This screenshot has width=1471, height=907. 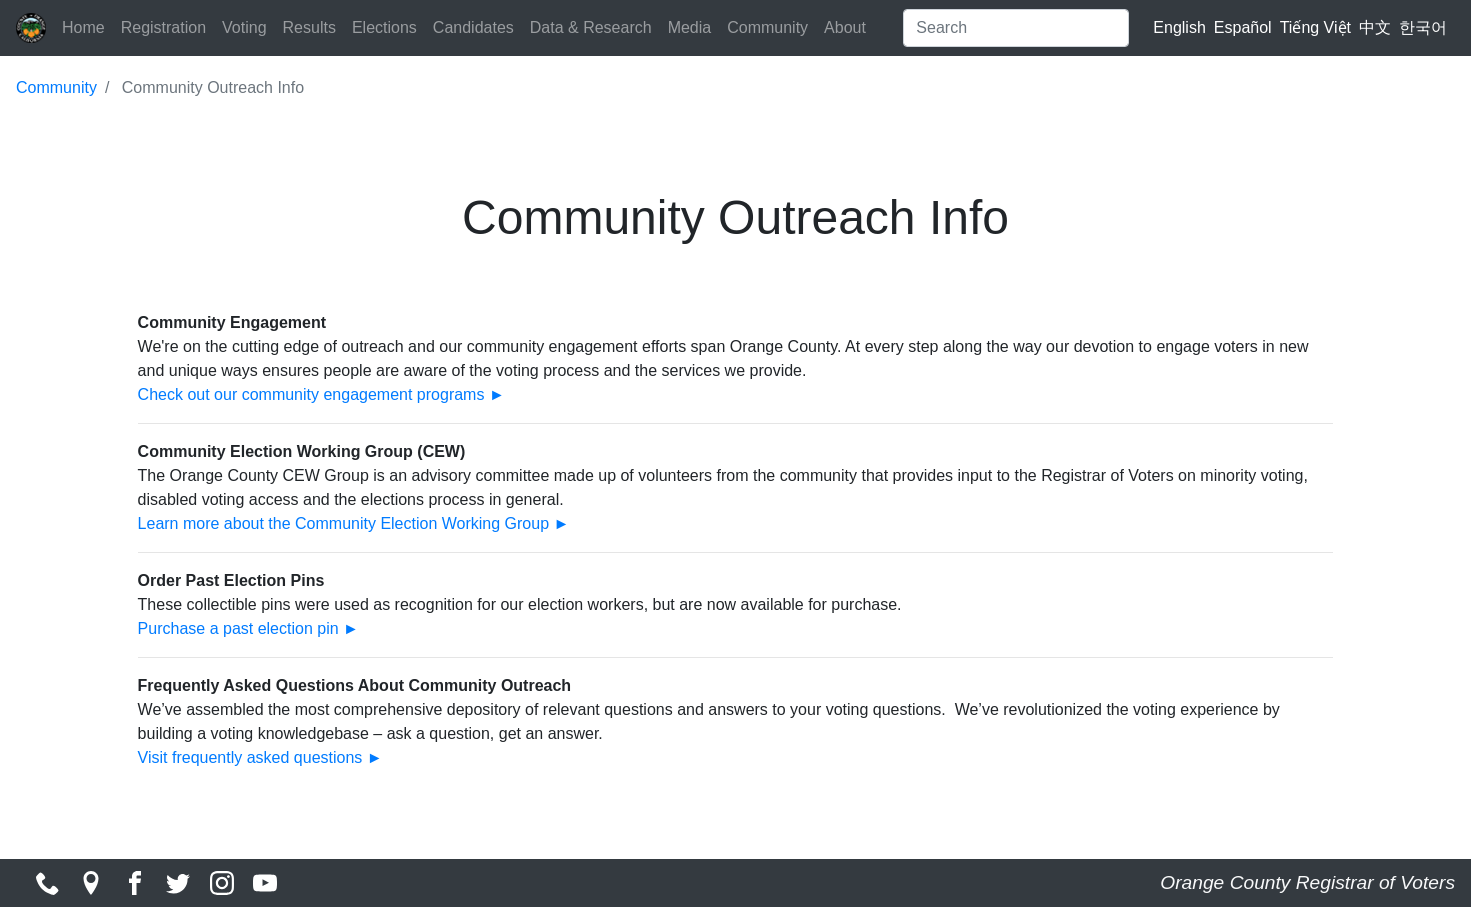 What do you see at coordinates (244, 27) in the screenshot?
I see `Voting` at bounding box center [244, 27].